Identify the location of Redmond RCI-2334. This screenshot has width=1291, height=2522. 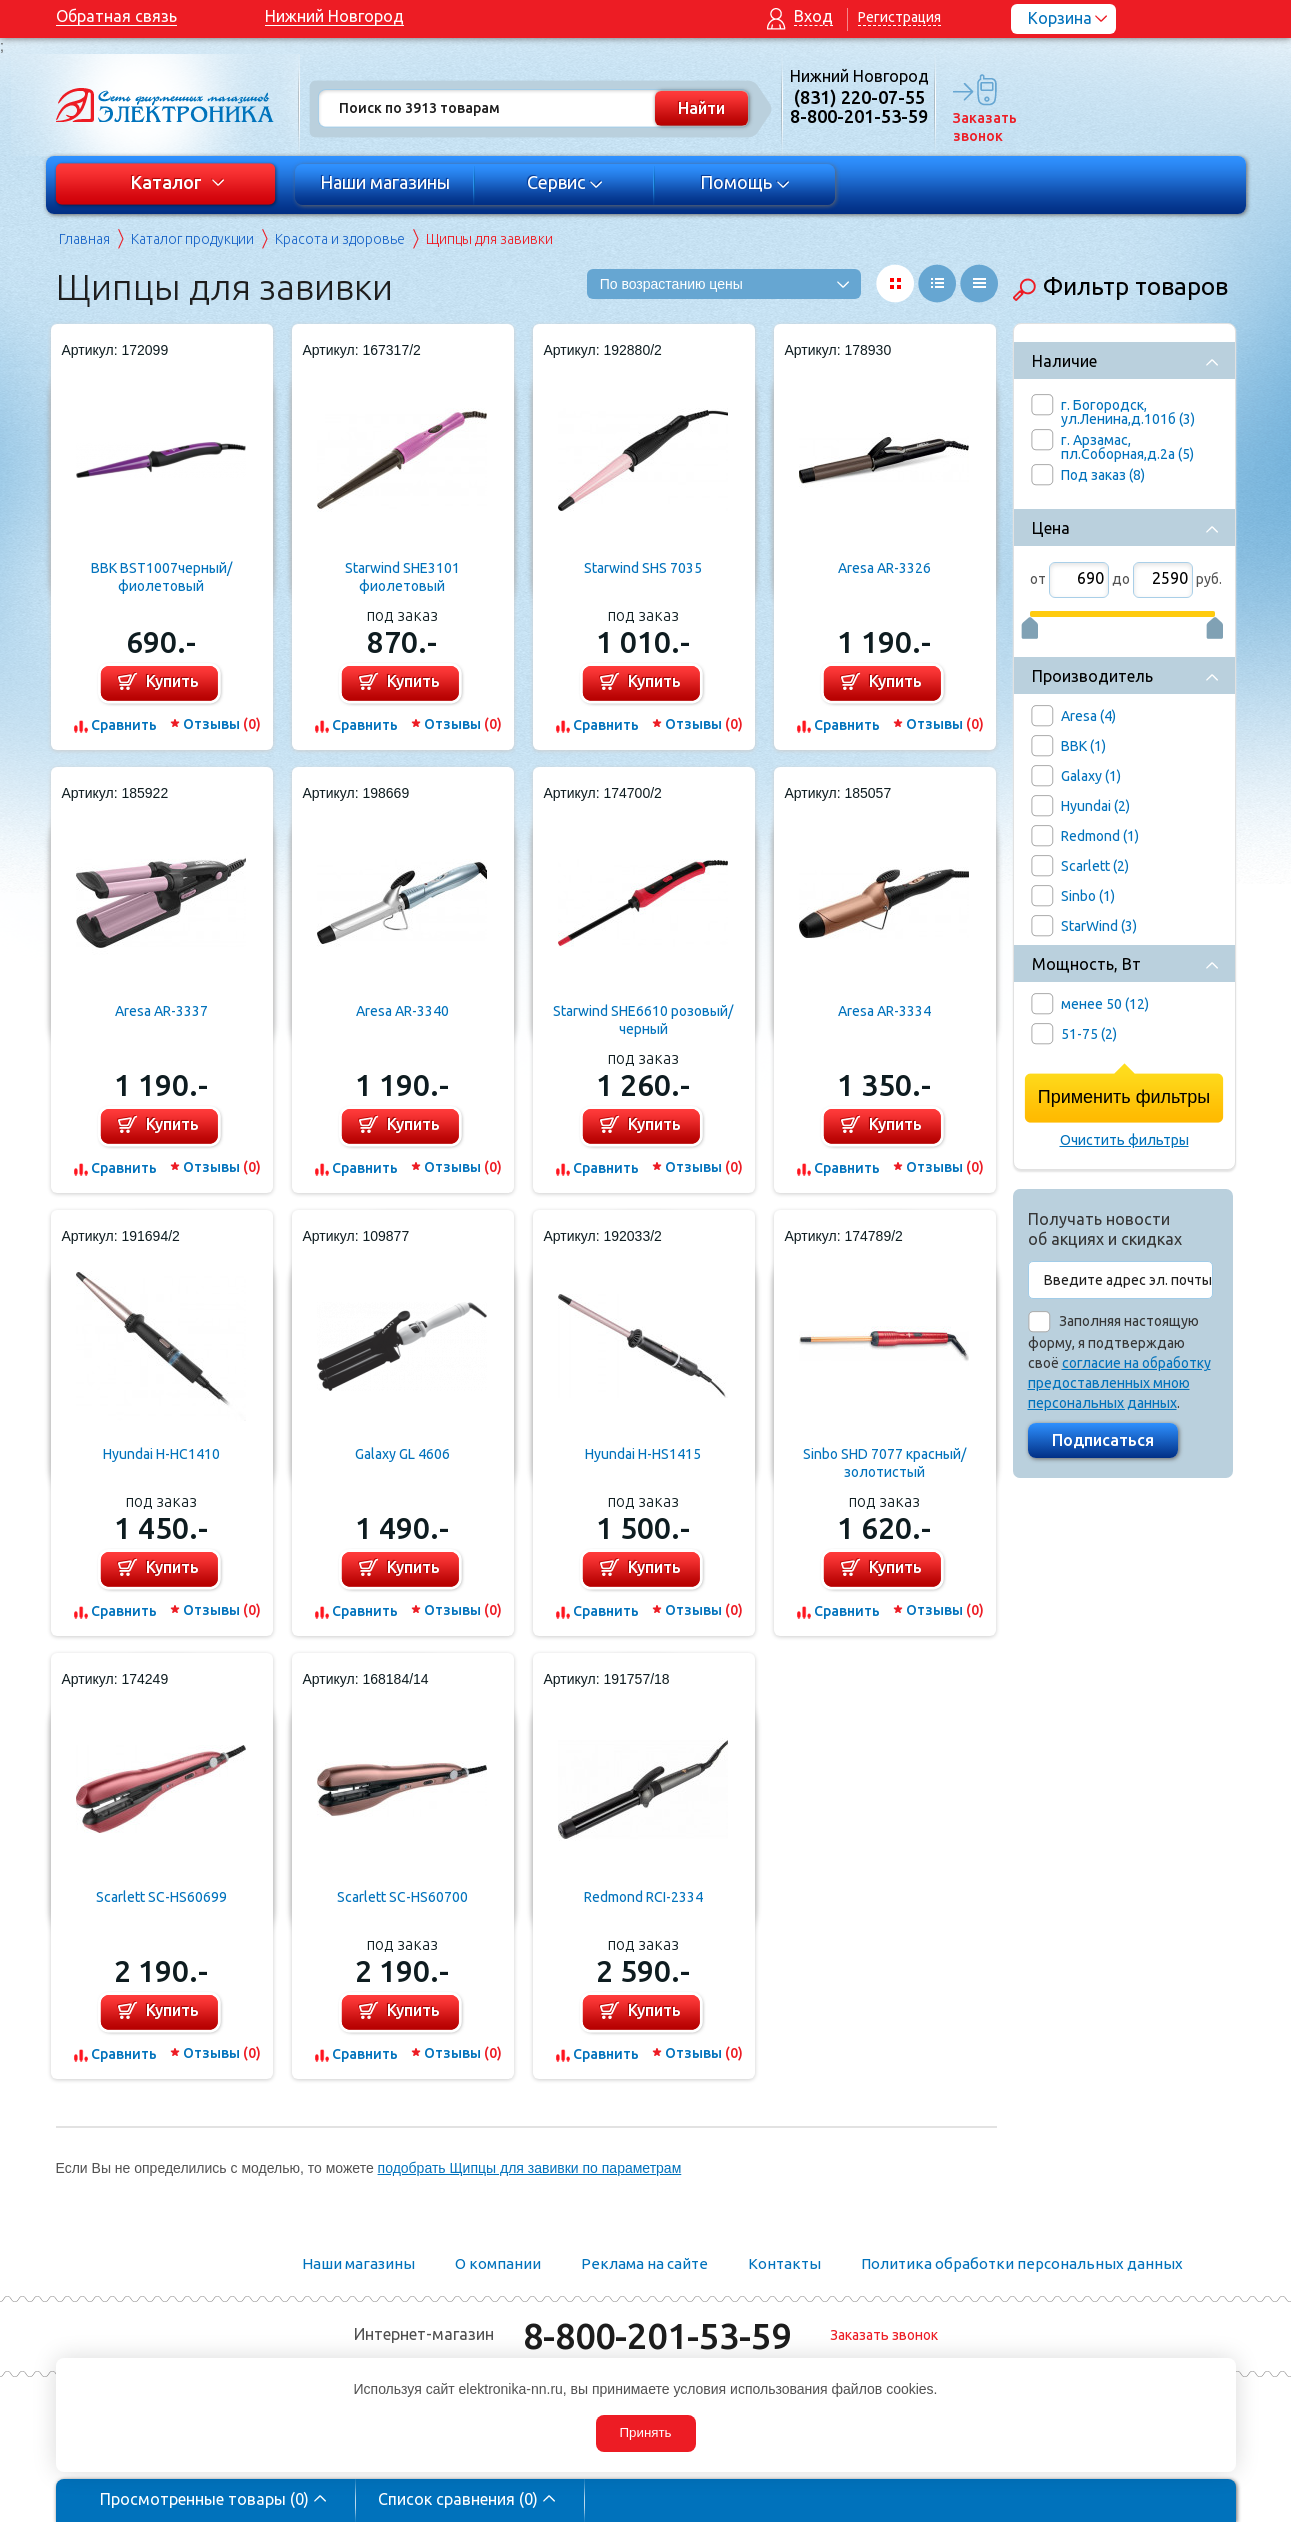
(643, 1897).